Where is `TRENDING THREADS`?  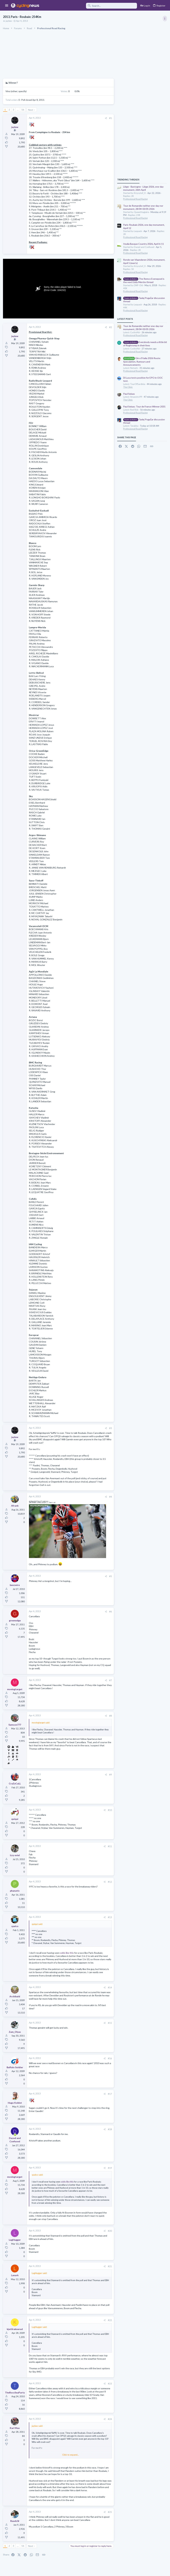 TRENDING THREADS is located at coordinates (128, 179).